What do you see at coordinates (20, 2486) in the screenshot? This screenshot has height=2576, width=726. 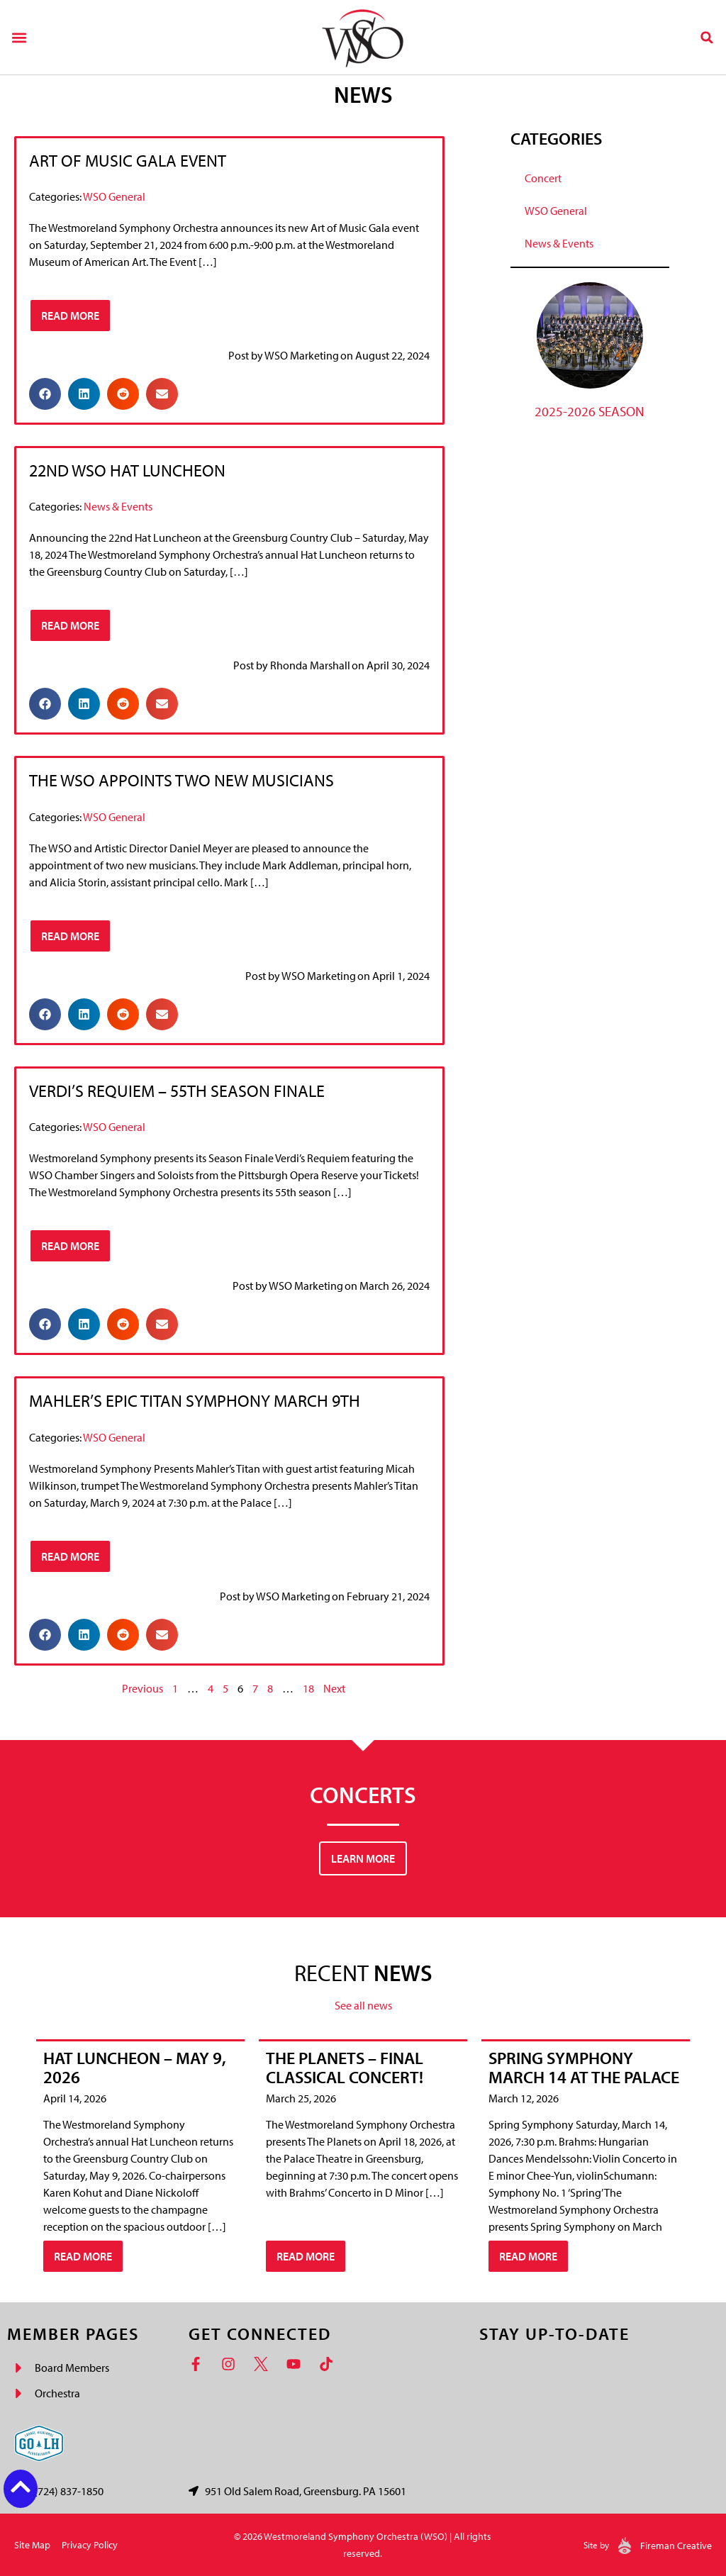 I see `[Back to top button]` at bounding box center [20, 2486].